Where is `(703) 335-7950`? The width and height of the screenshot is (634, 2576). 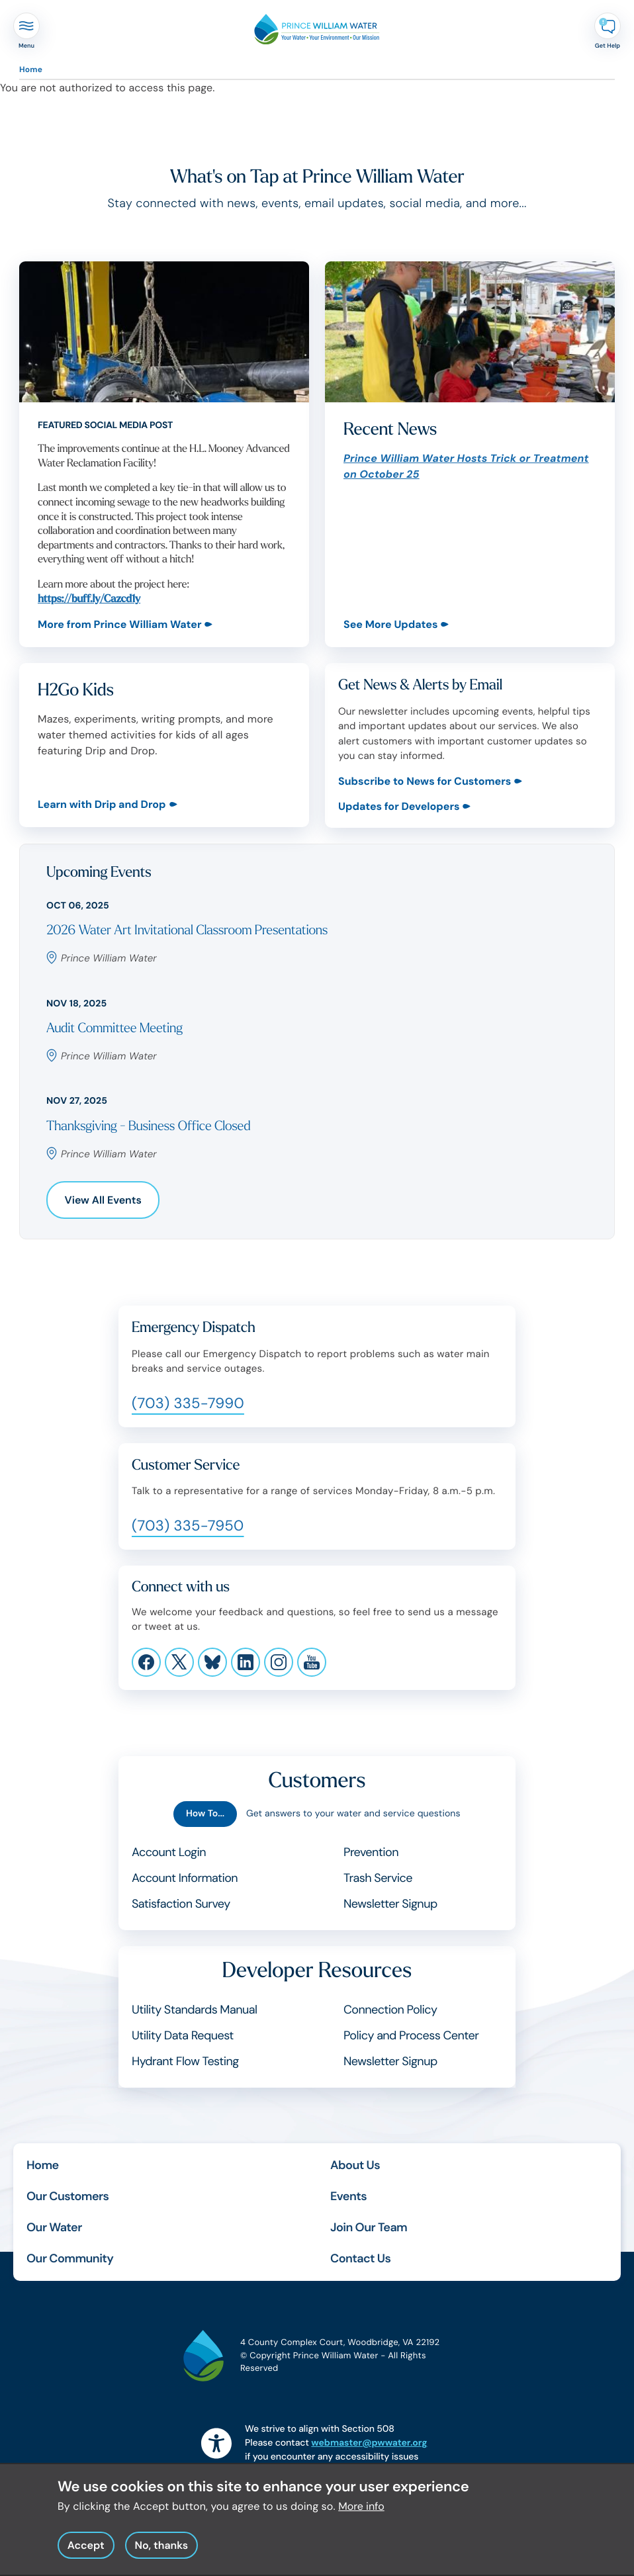 (703) 335-7950 is located at coordinates (188, 1525).